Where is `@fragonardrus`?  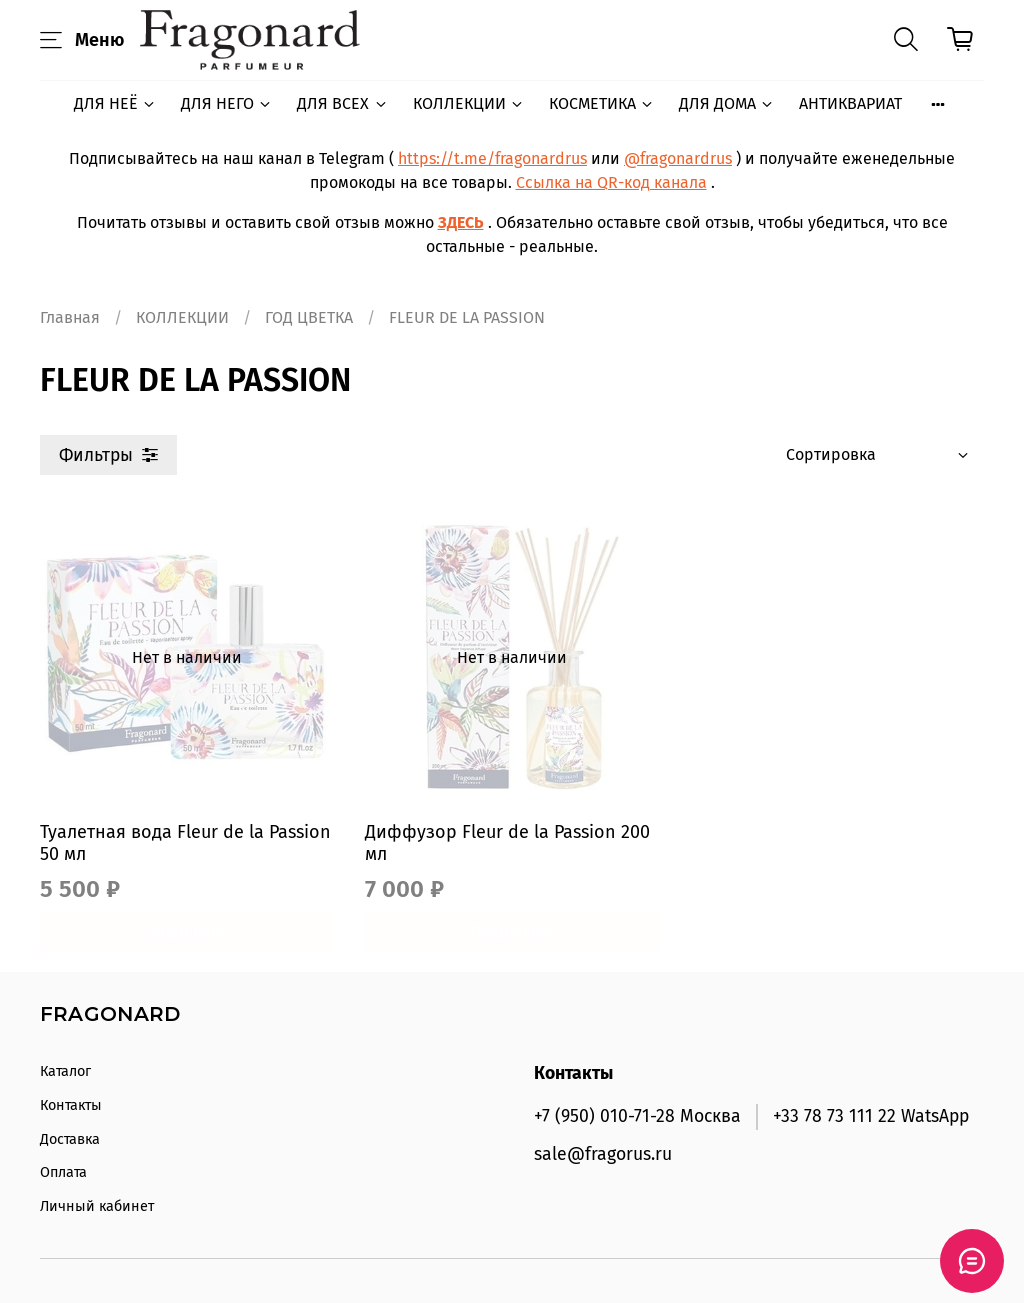
@fragonardrus is located at coordinates (678, 158).